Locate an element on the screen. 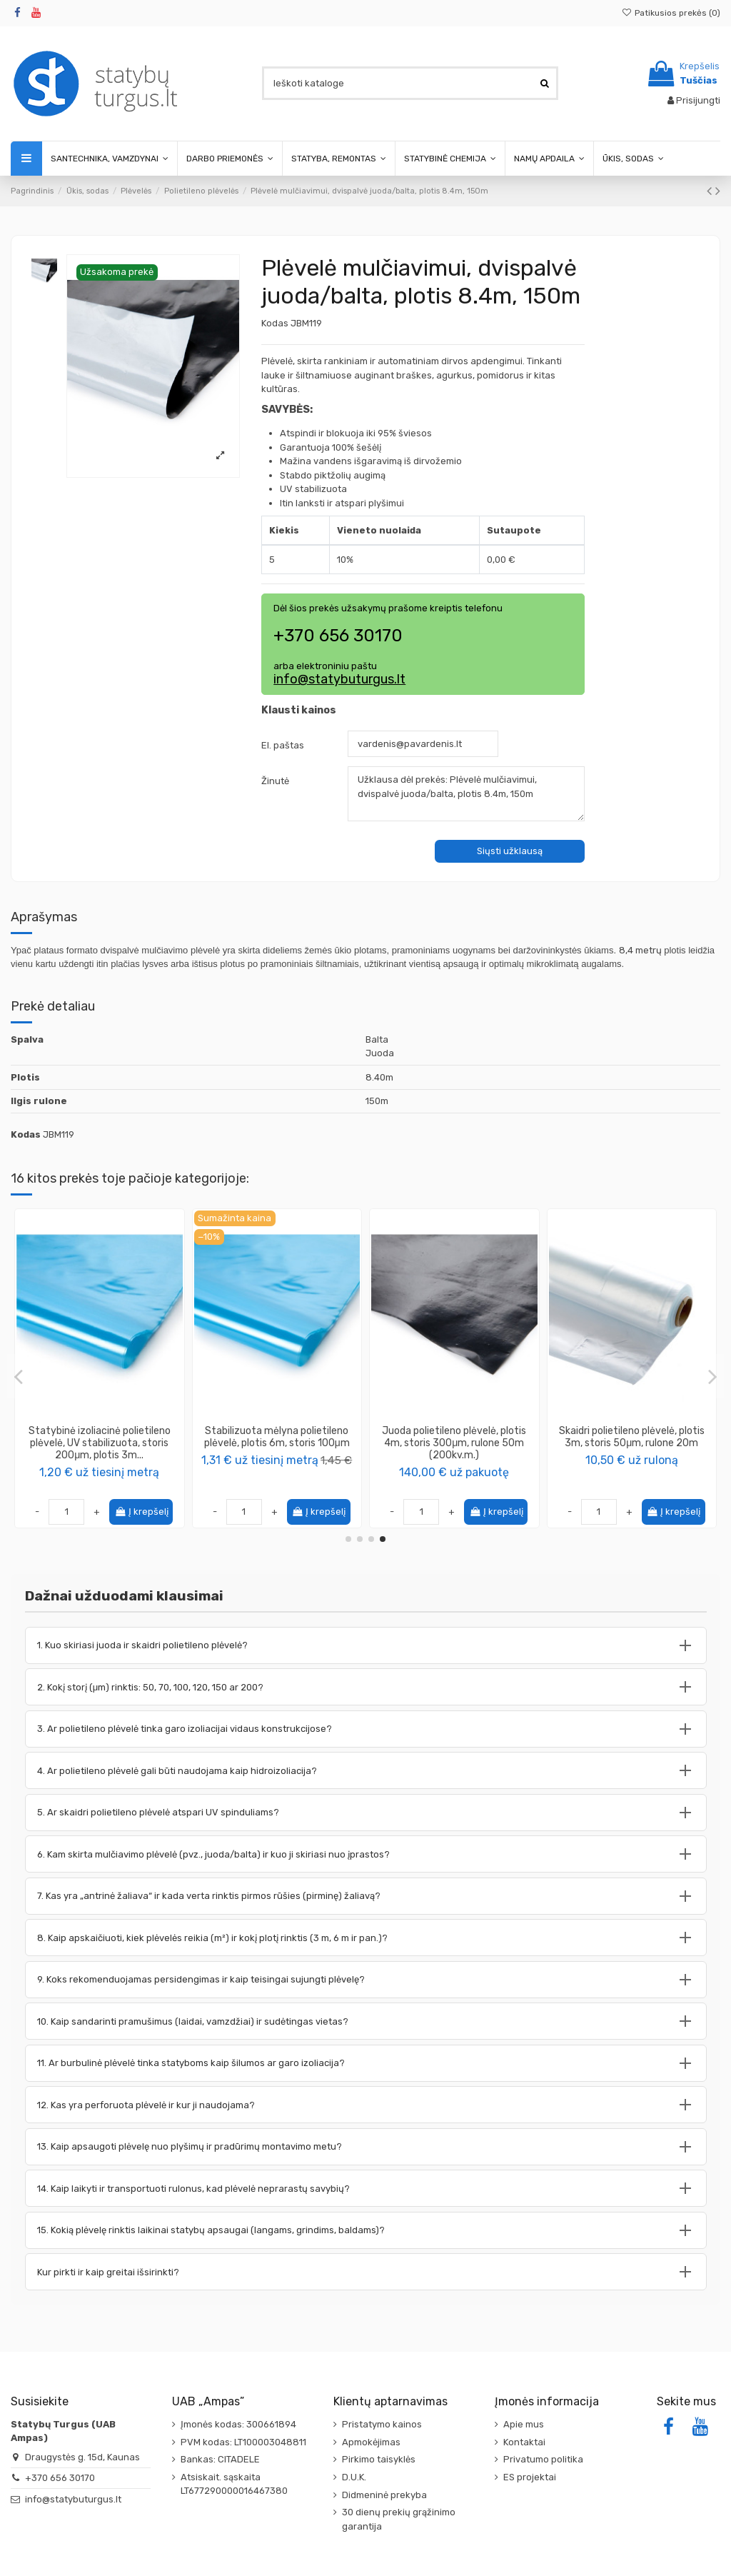 The image size is (731, 2576). Juoda polietileno plėvelė, plotis 3m, storis 200μm, rulone 30m is located at coordinates (277, 1437).